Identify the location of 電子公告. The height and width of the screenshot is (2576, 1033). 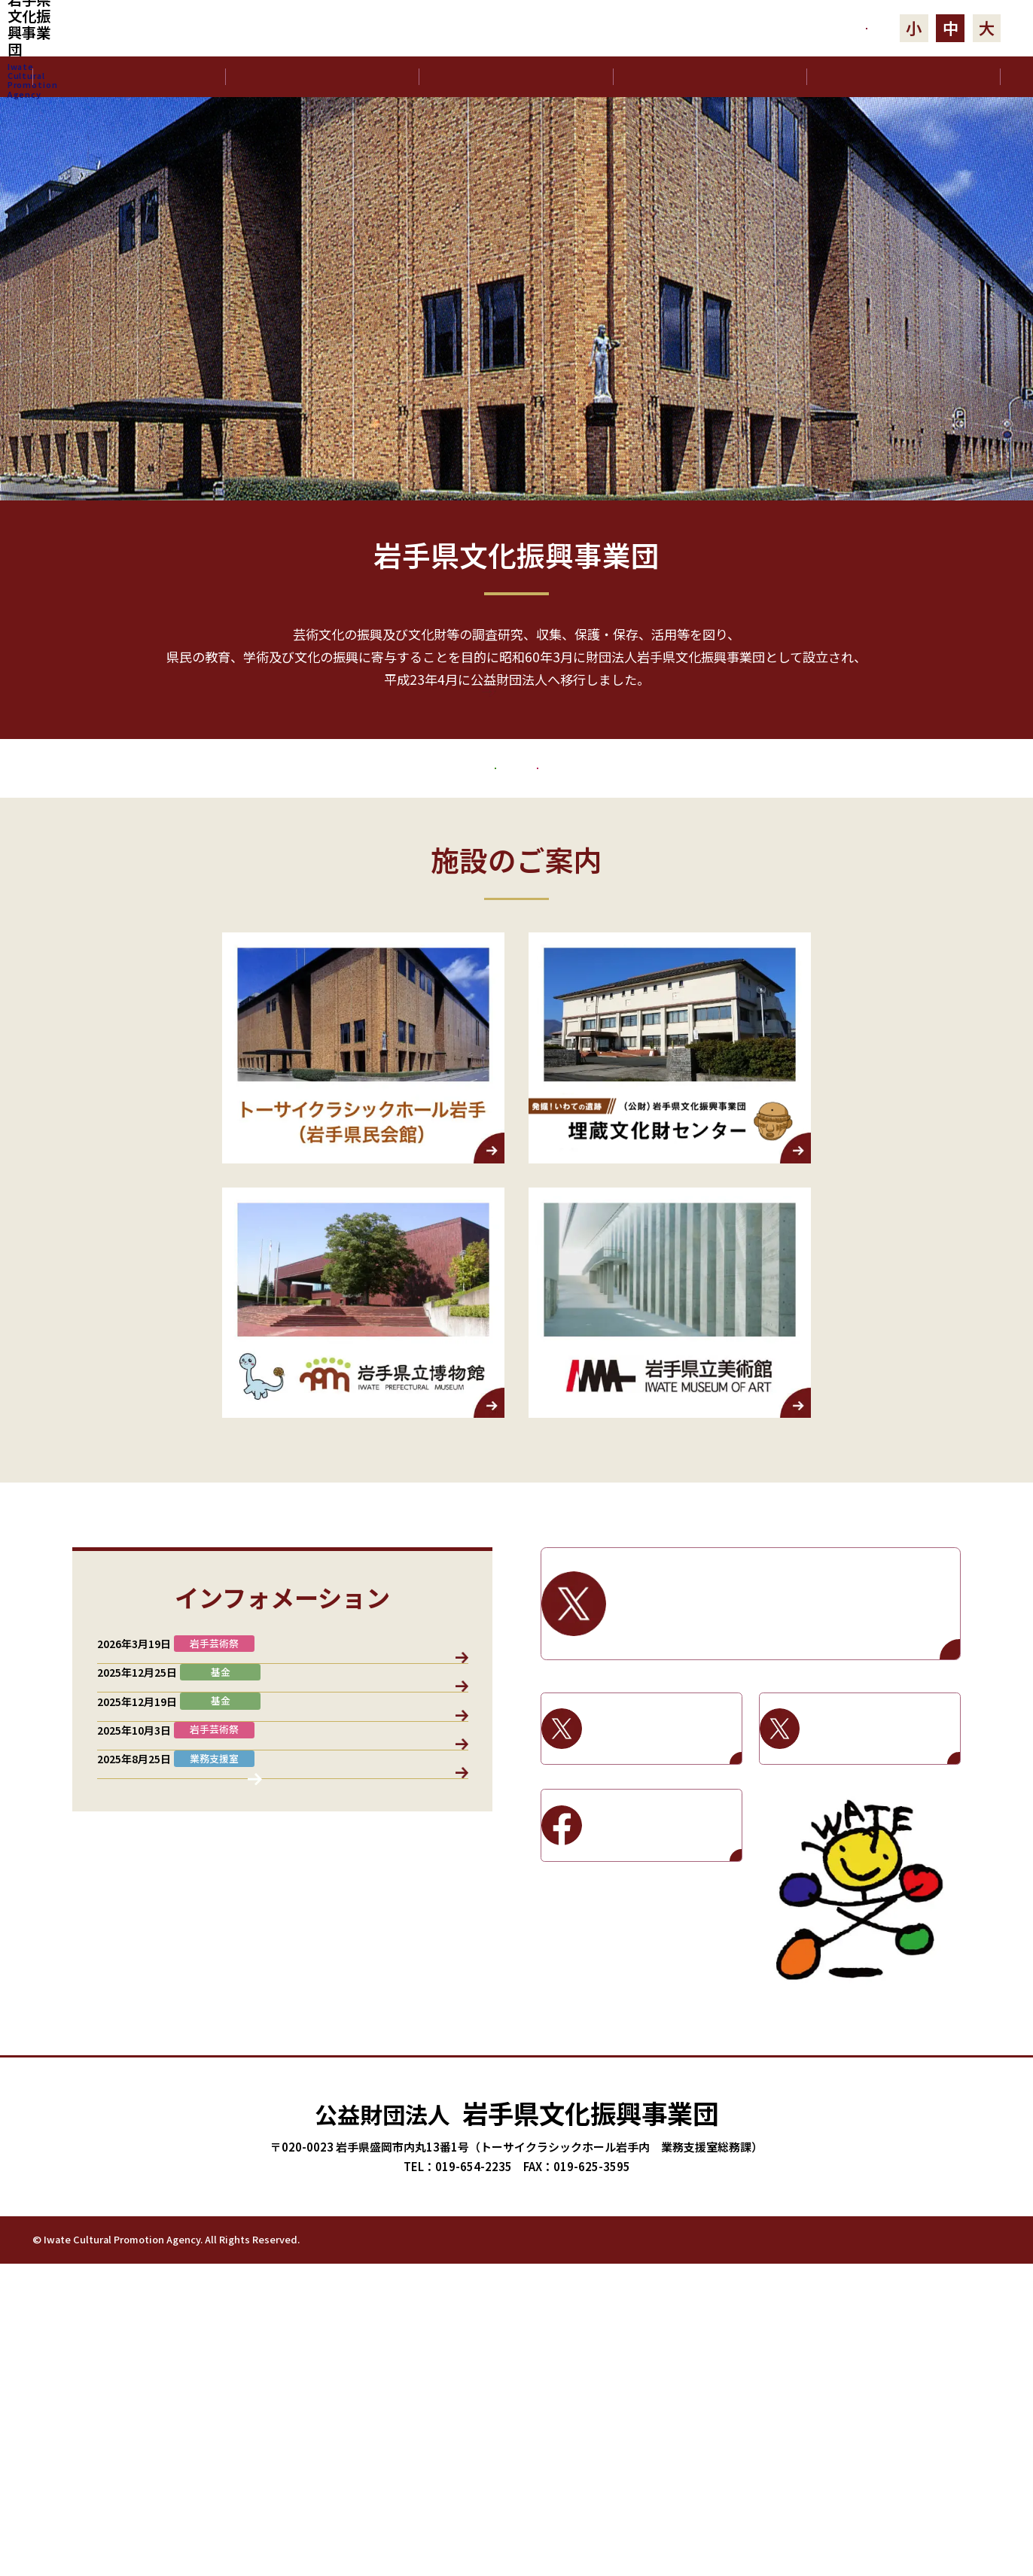
(903, 76).